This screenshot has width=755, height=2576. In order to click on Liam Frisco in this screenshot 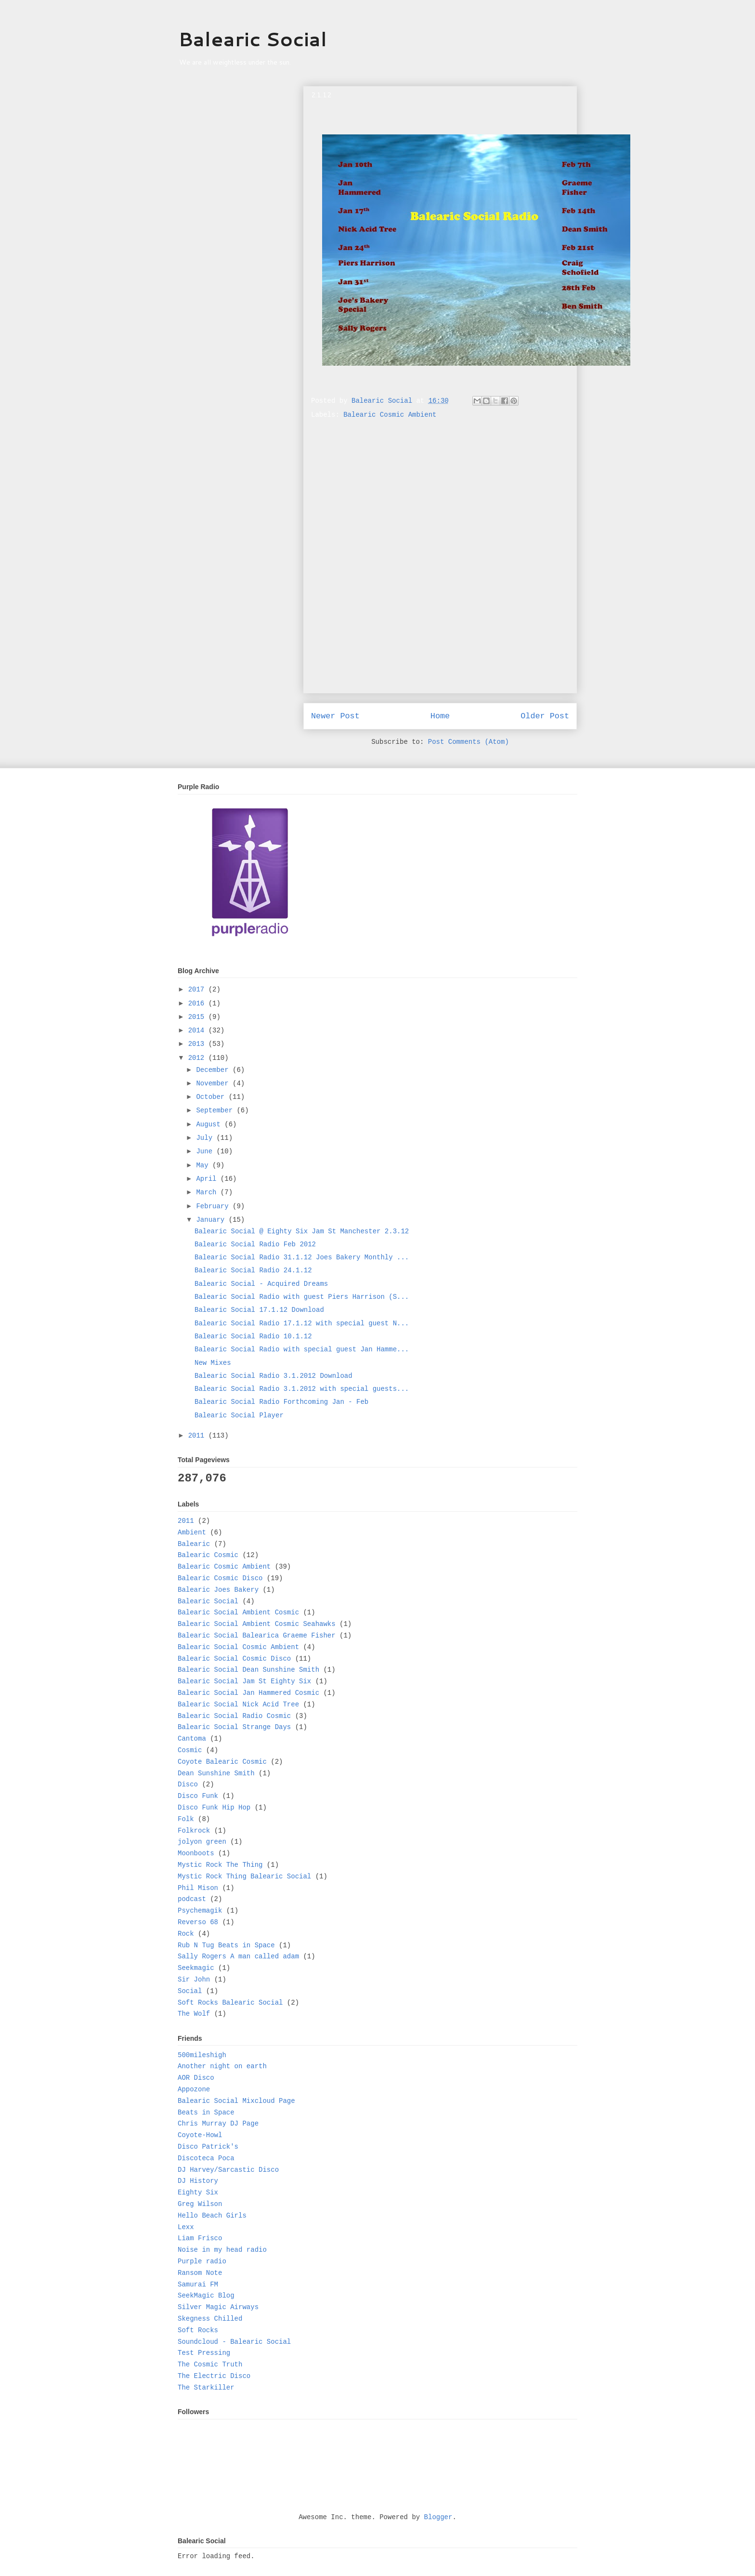, I will do `click(200, 2238)`.